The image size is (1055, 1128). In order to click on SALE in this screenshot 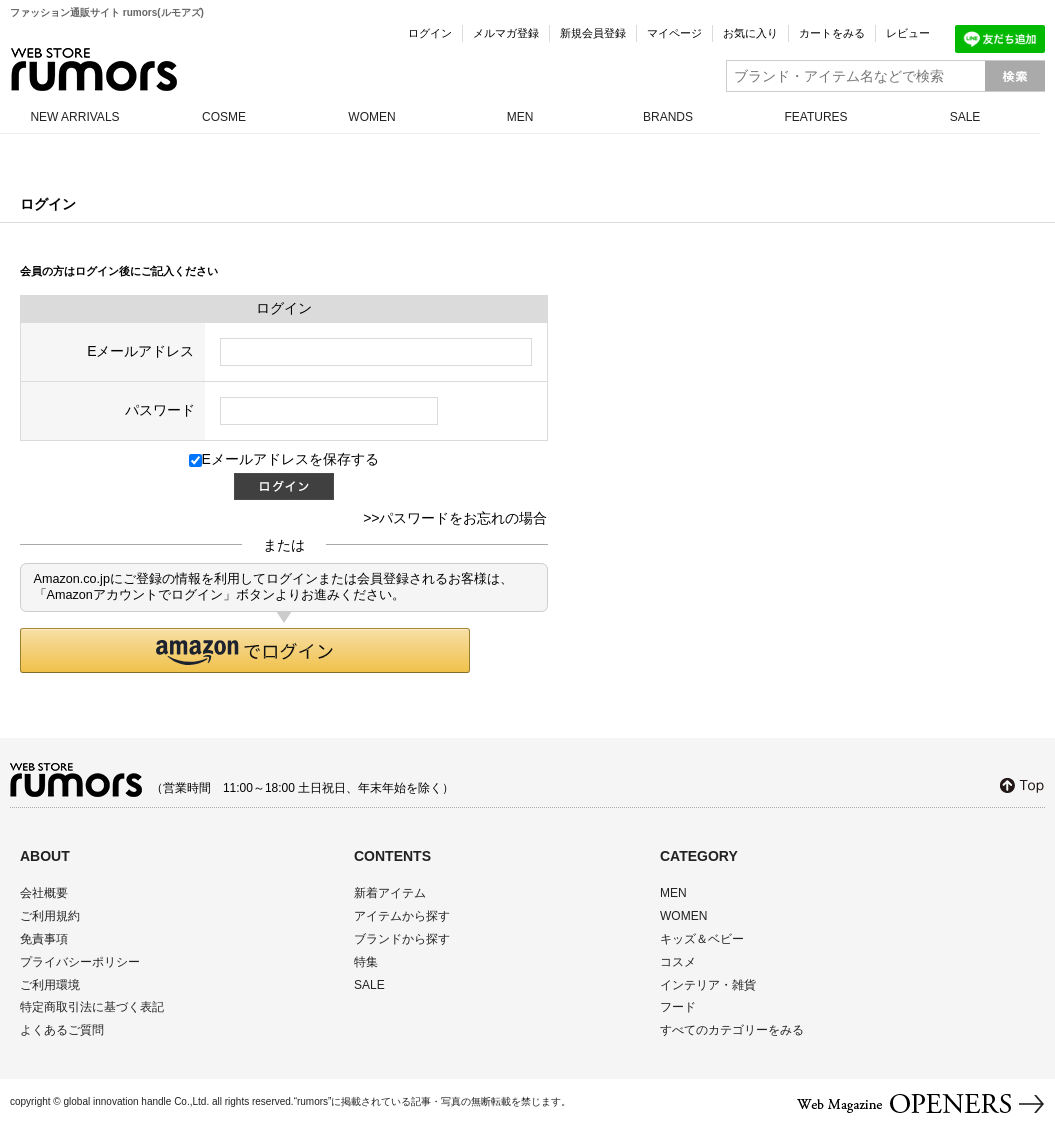, I will do `click(965, 117)`.